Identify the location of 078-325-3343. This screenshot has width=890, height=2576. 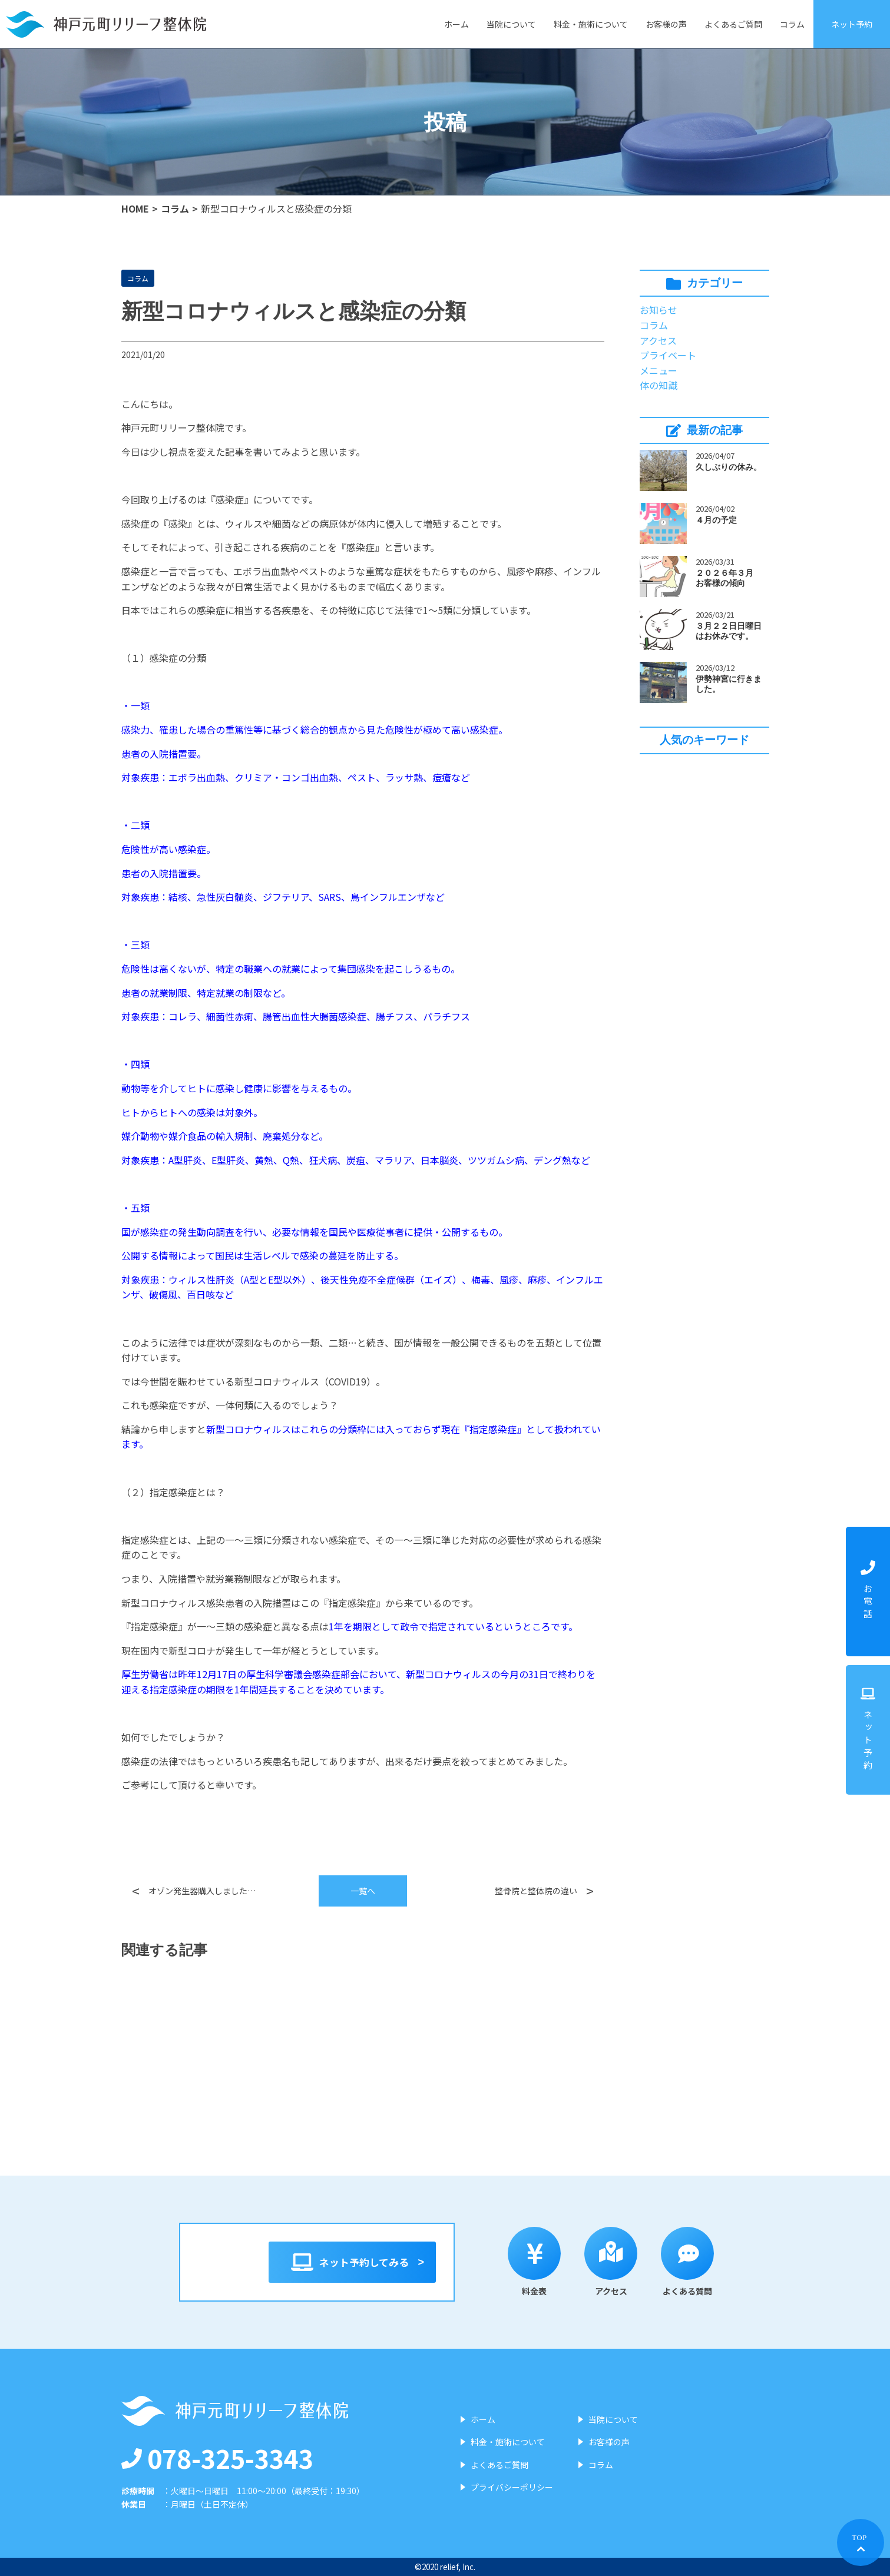
(217, 2457).